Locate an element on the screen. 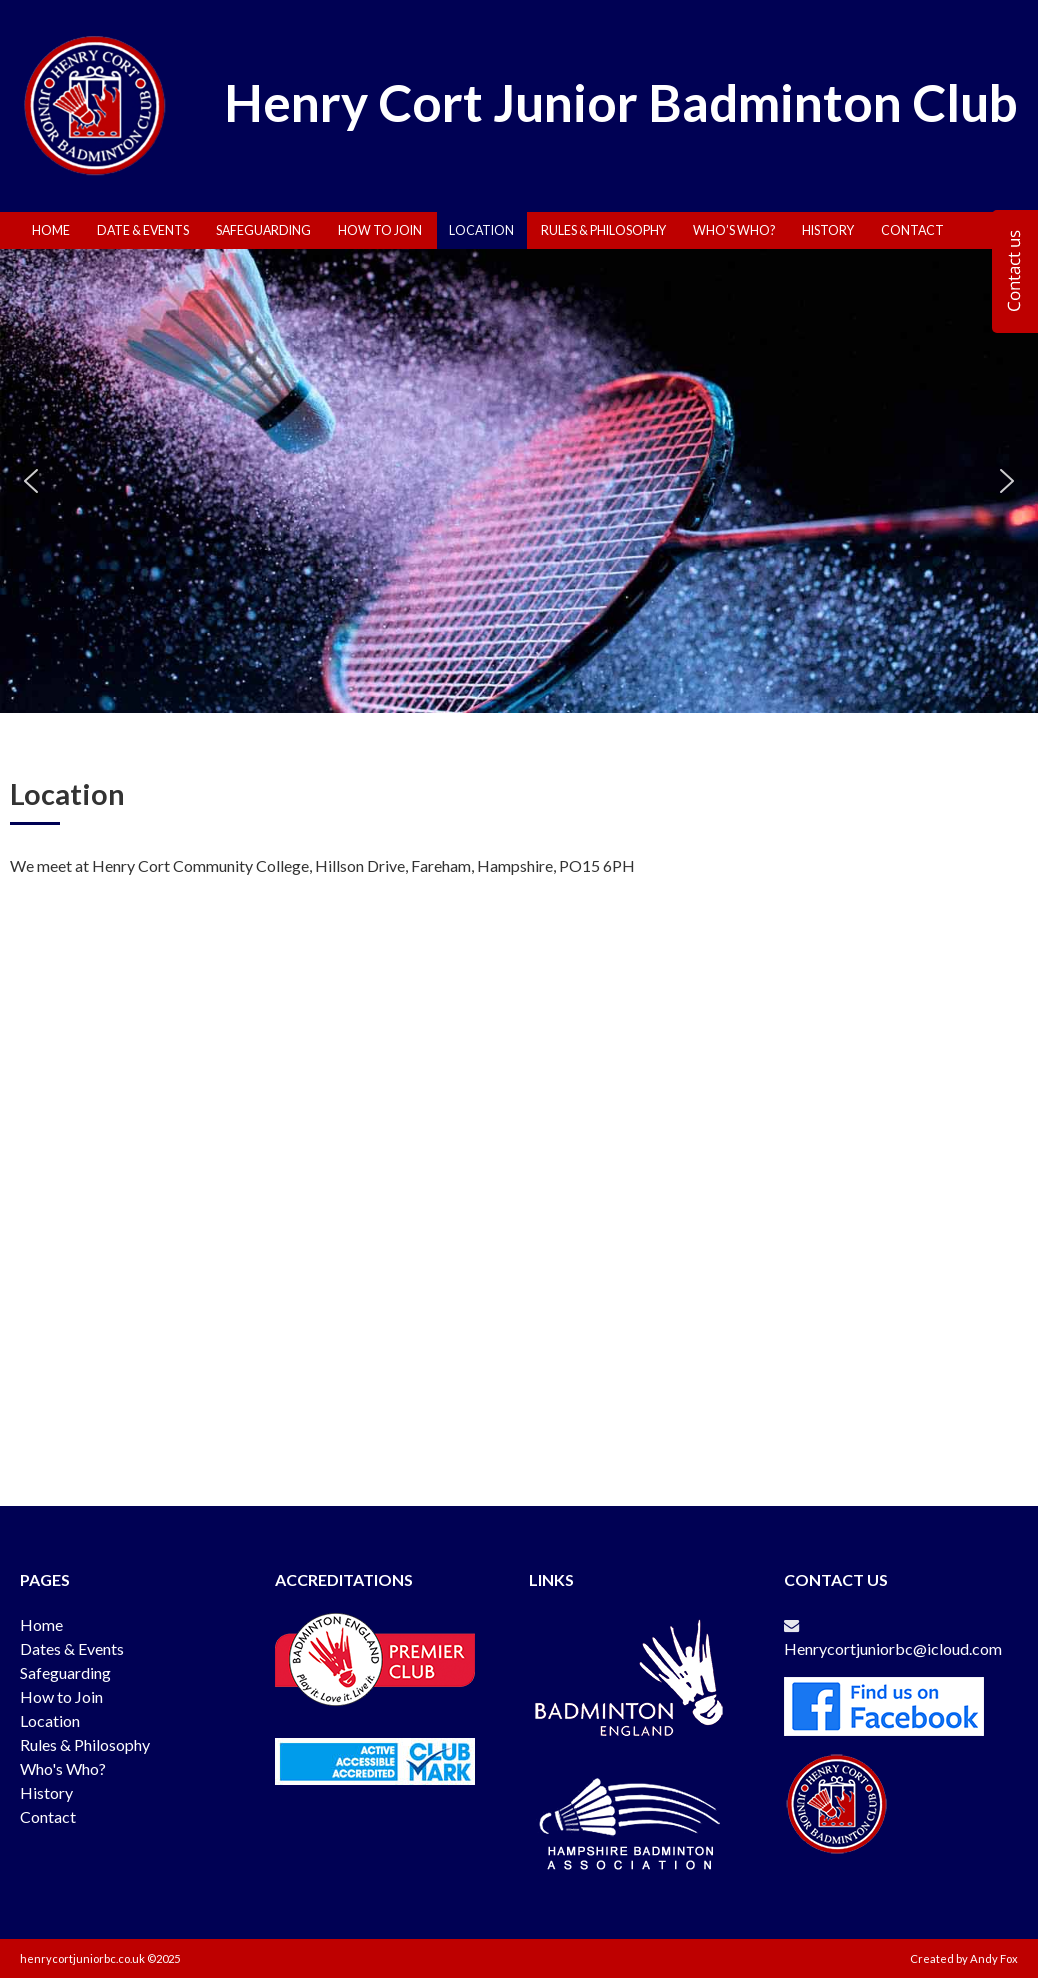  Who’s Who? is located at coordinates (734, 230).